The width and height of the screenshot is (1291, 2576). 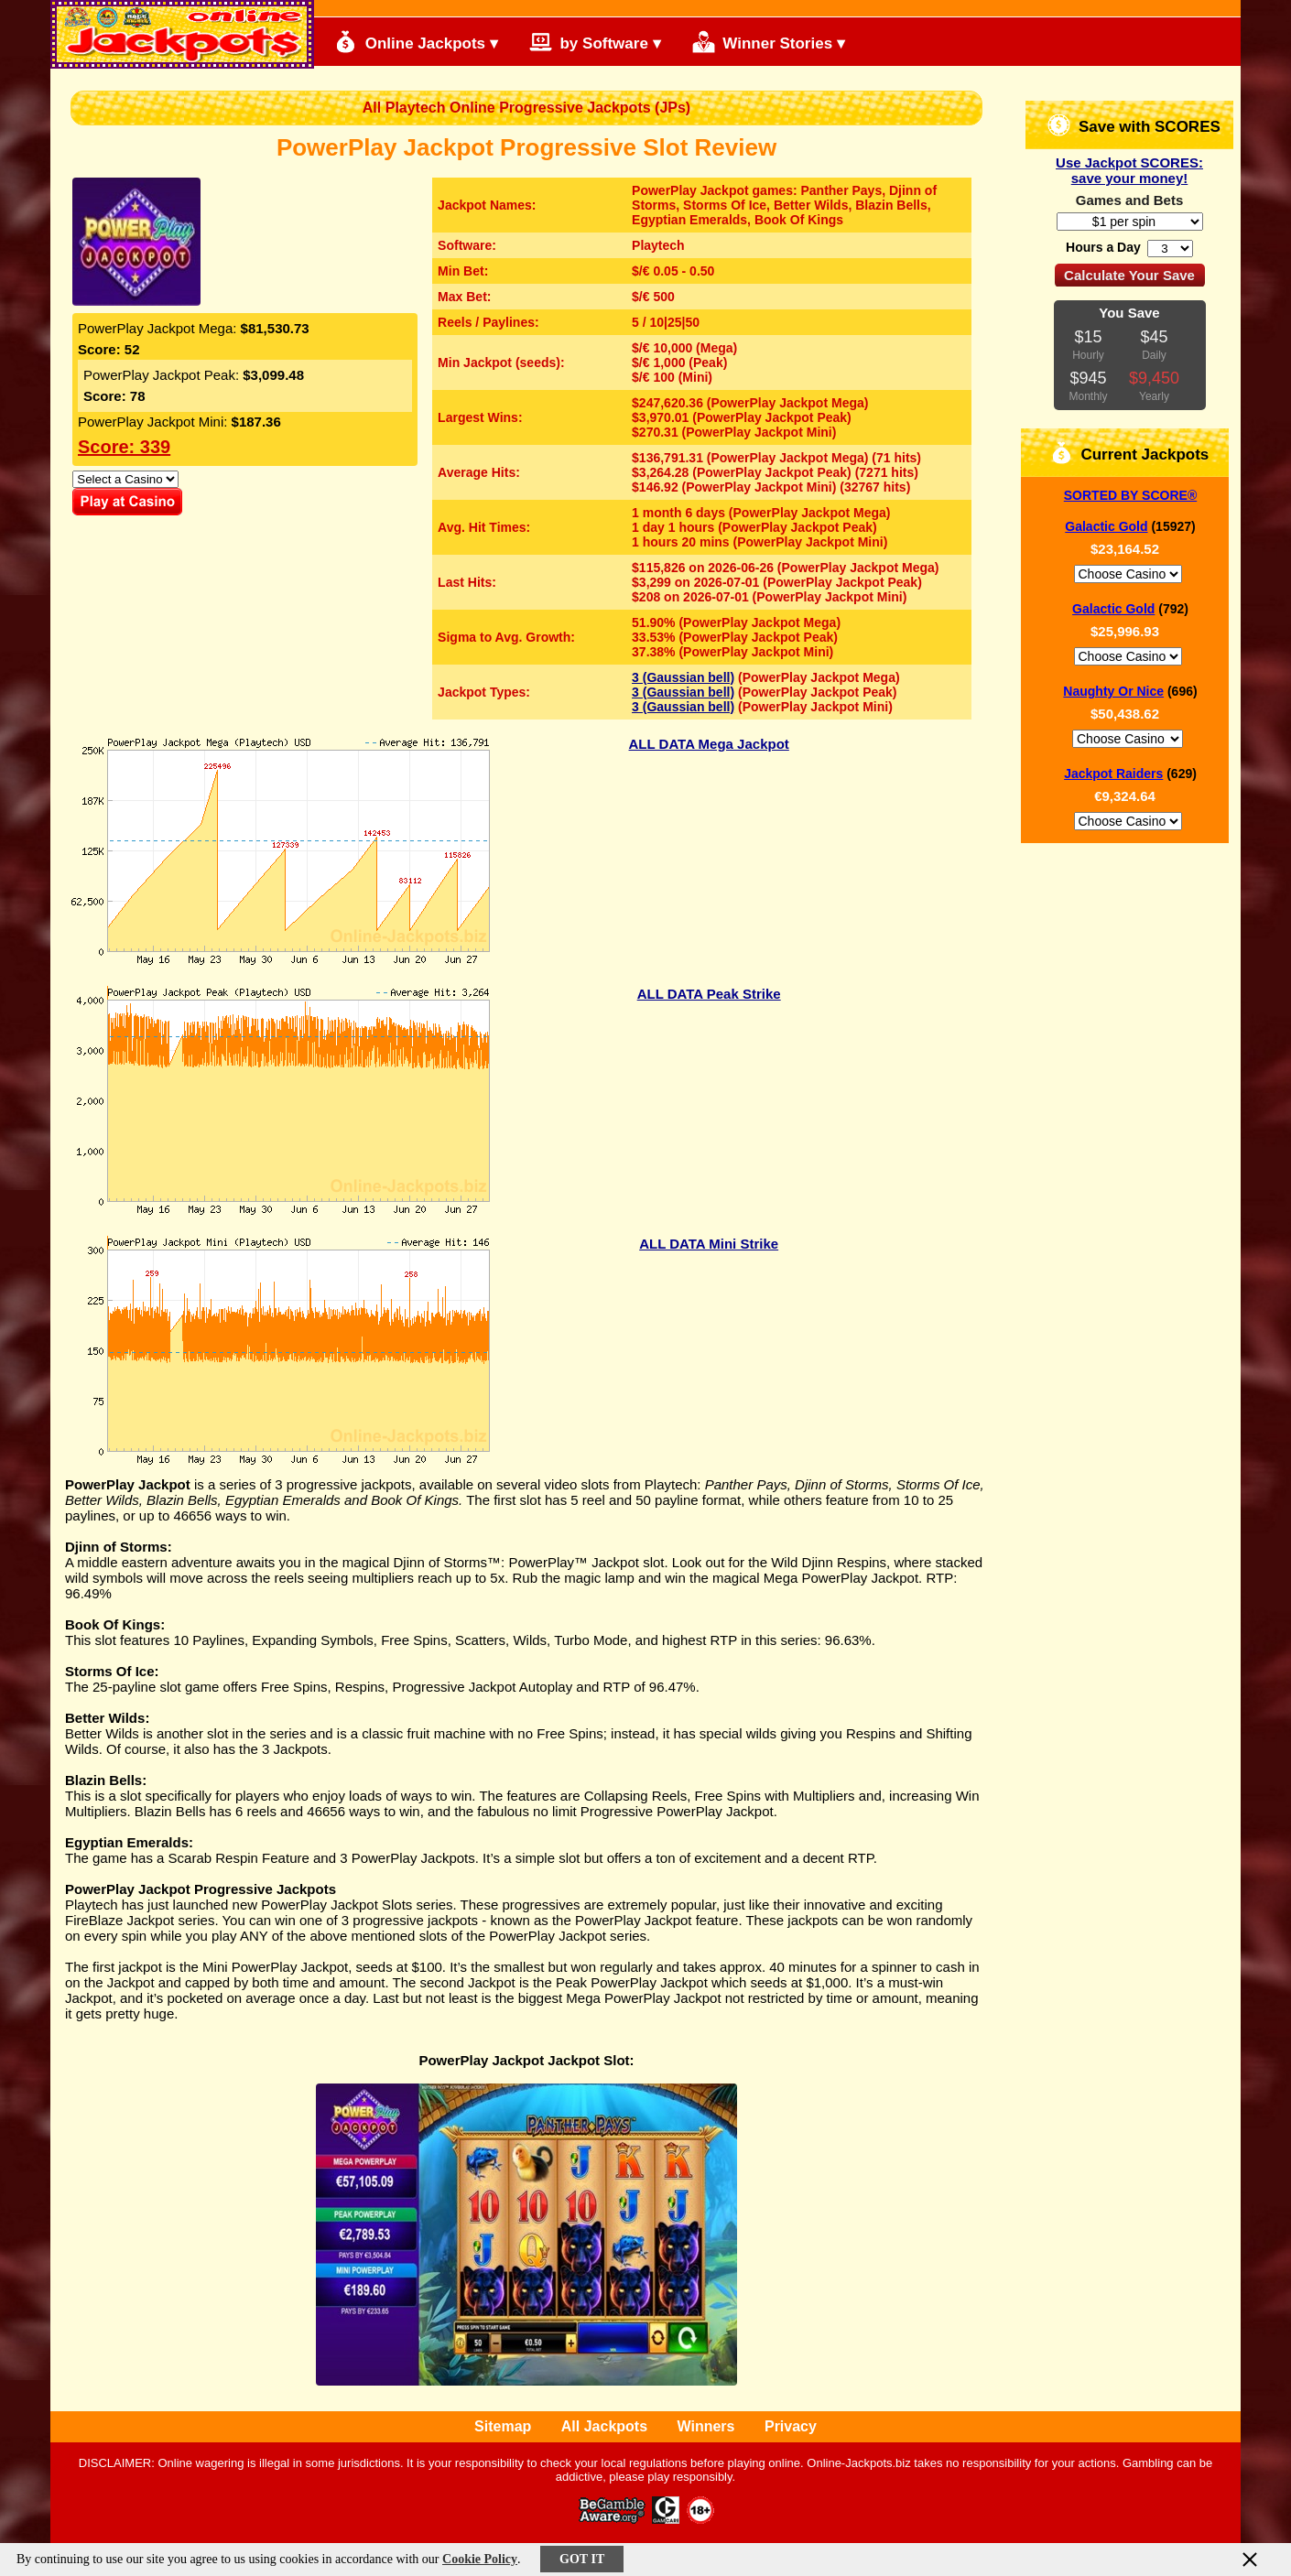 I want to click on Sitemap, so click(x=502, y=2426).